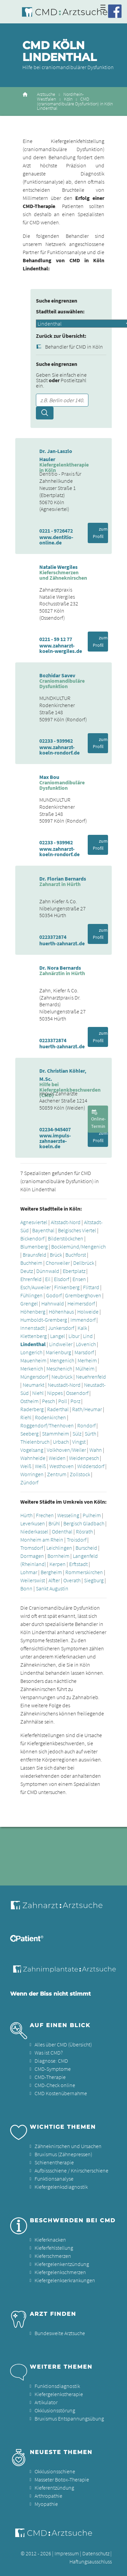 The width and height of the screenshot is (127, 2576). What do you see at coordinates (38, 1392) in the screenshot?
I see `Niehl` at bounding box center [38, 1392].